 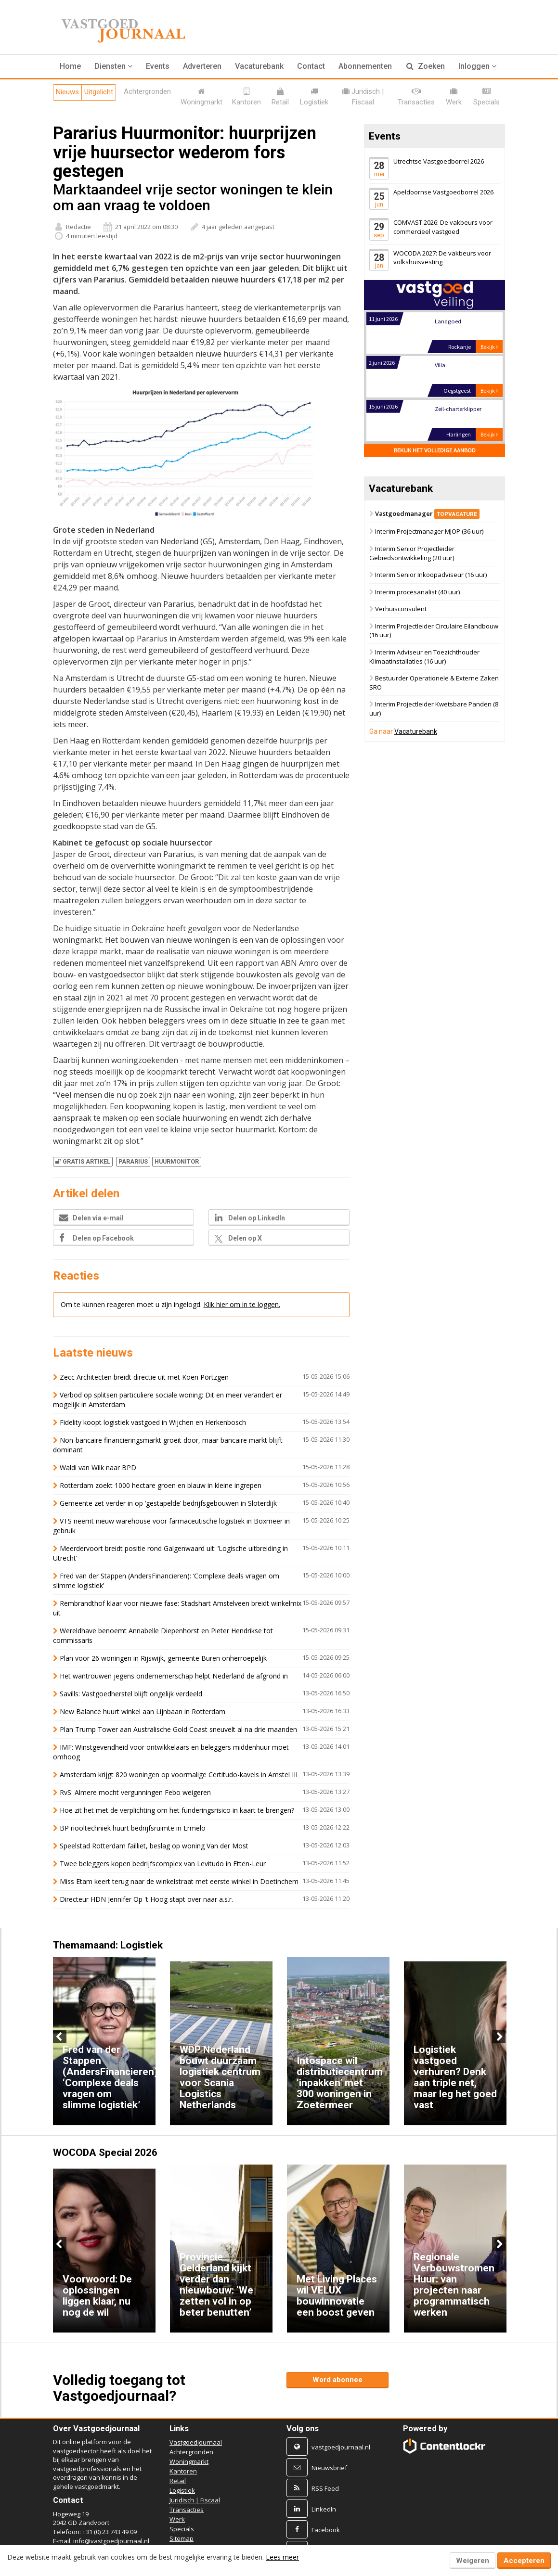 What do you see at coordinates (163, 1863) in the screenshot?
I see `Twee beleggers kopen bedrijfscomplex van Levitudo in Etten-Leur` at bounding box center [163, 1863].